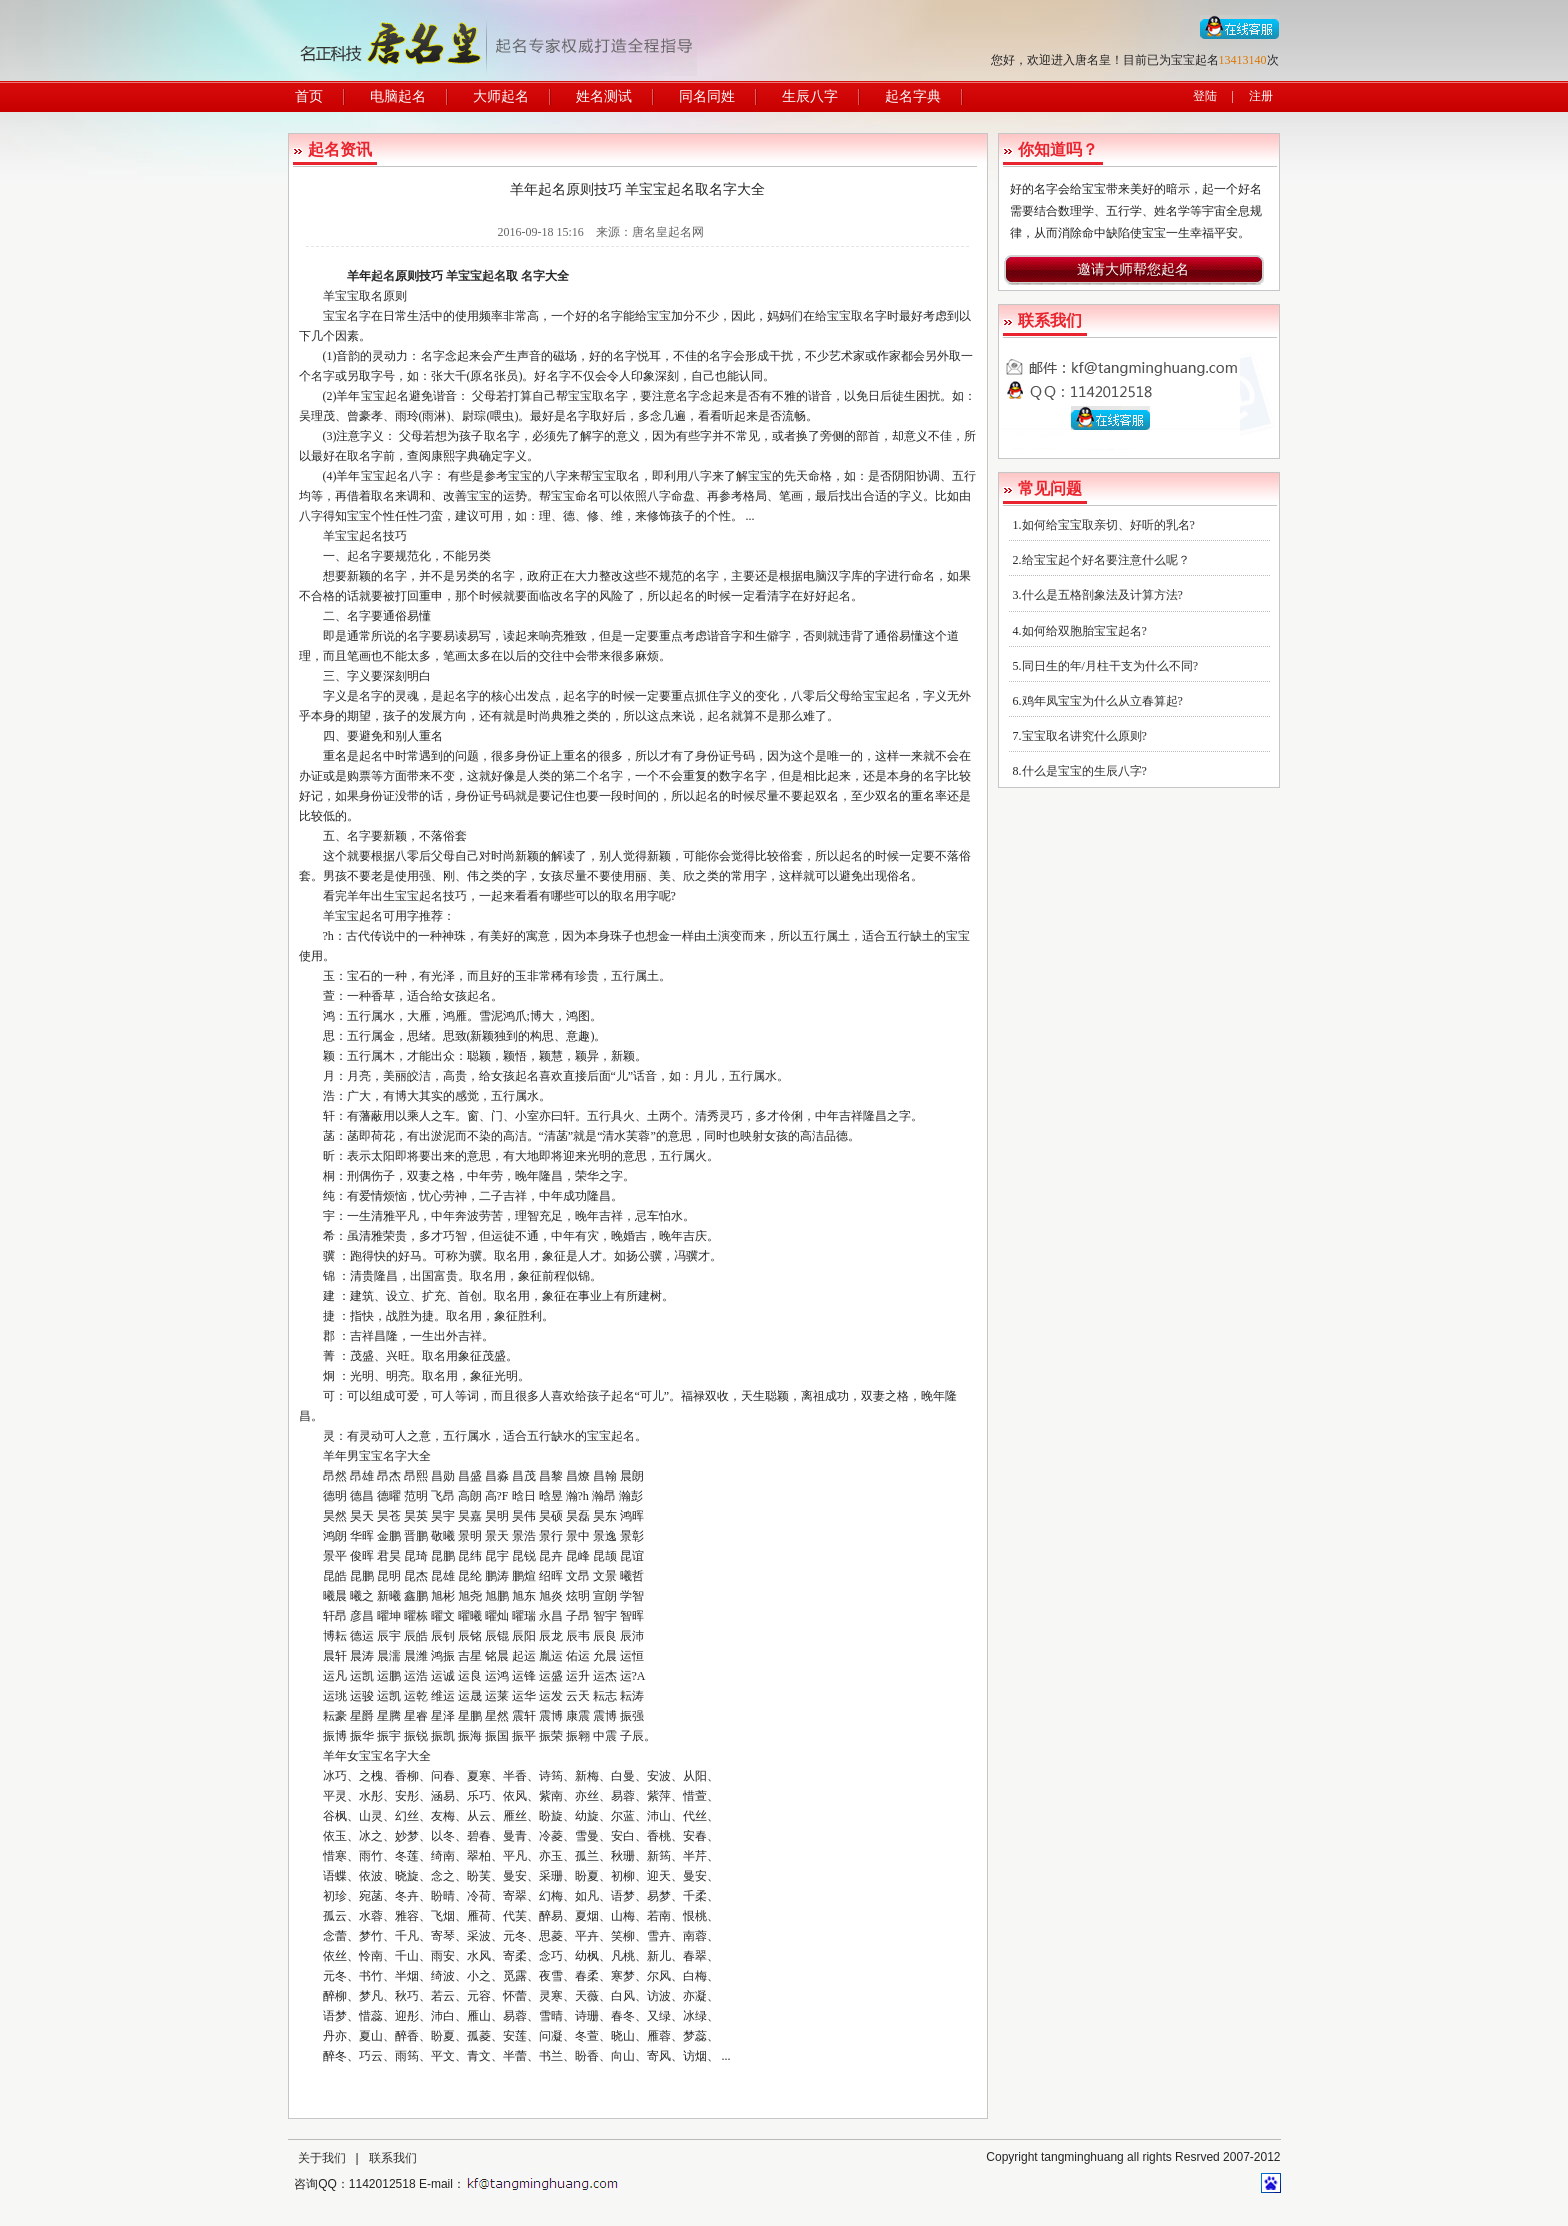  What do you see at coordinates (563, 596) in the screenshot?
I see `改名` at bounding box center [563, 596].